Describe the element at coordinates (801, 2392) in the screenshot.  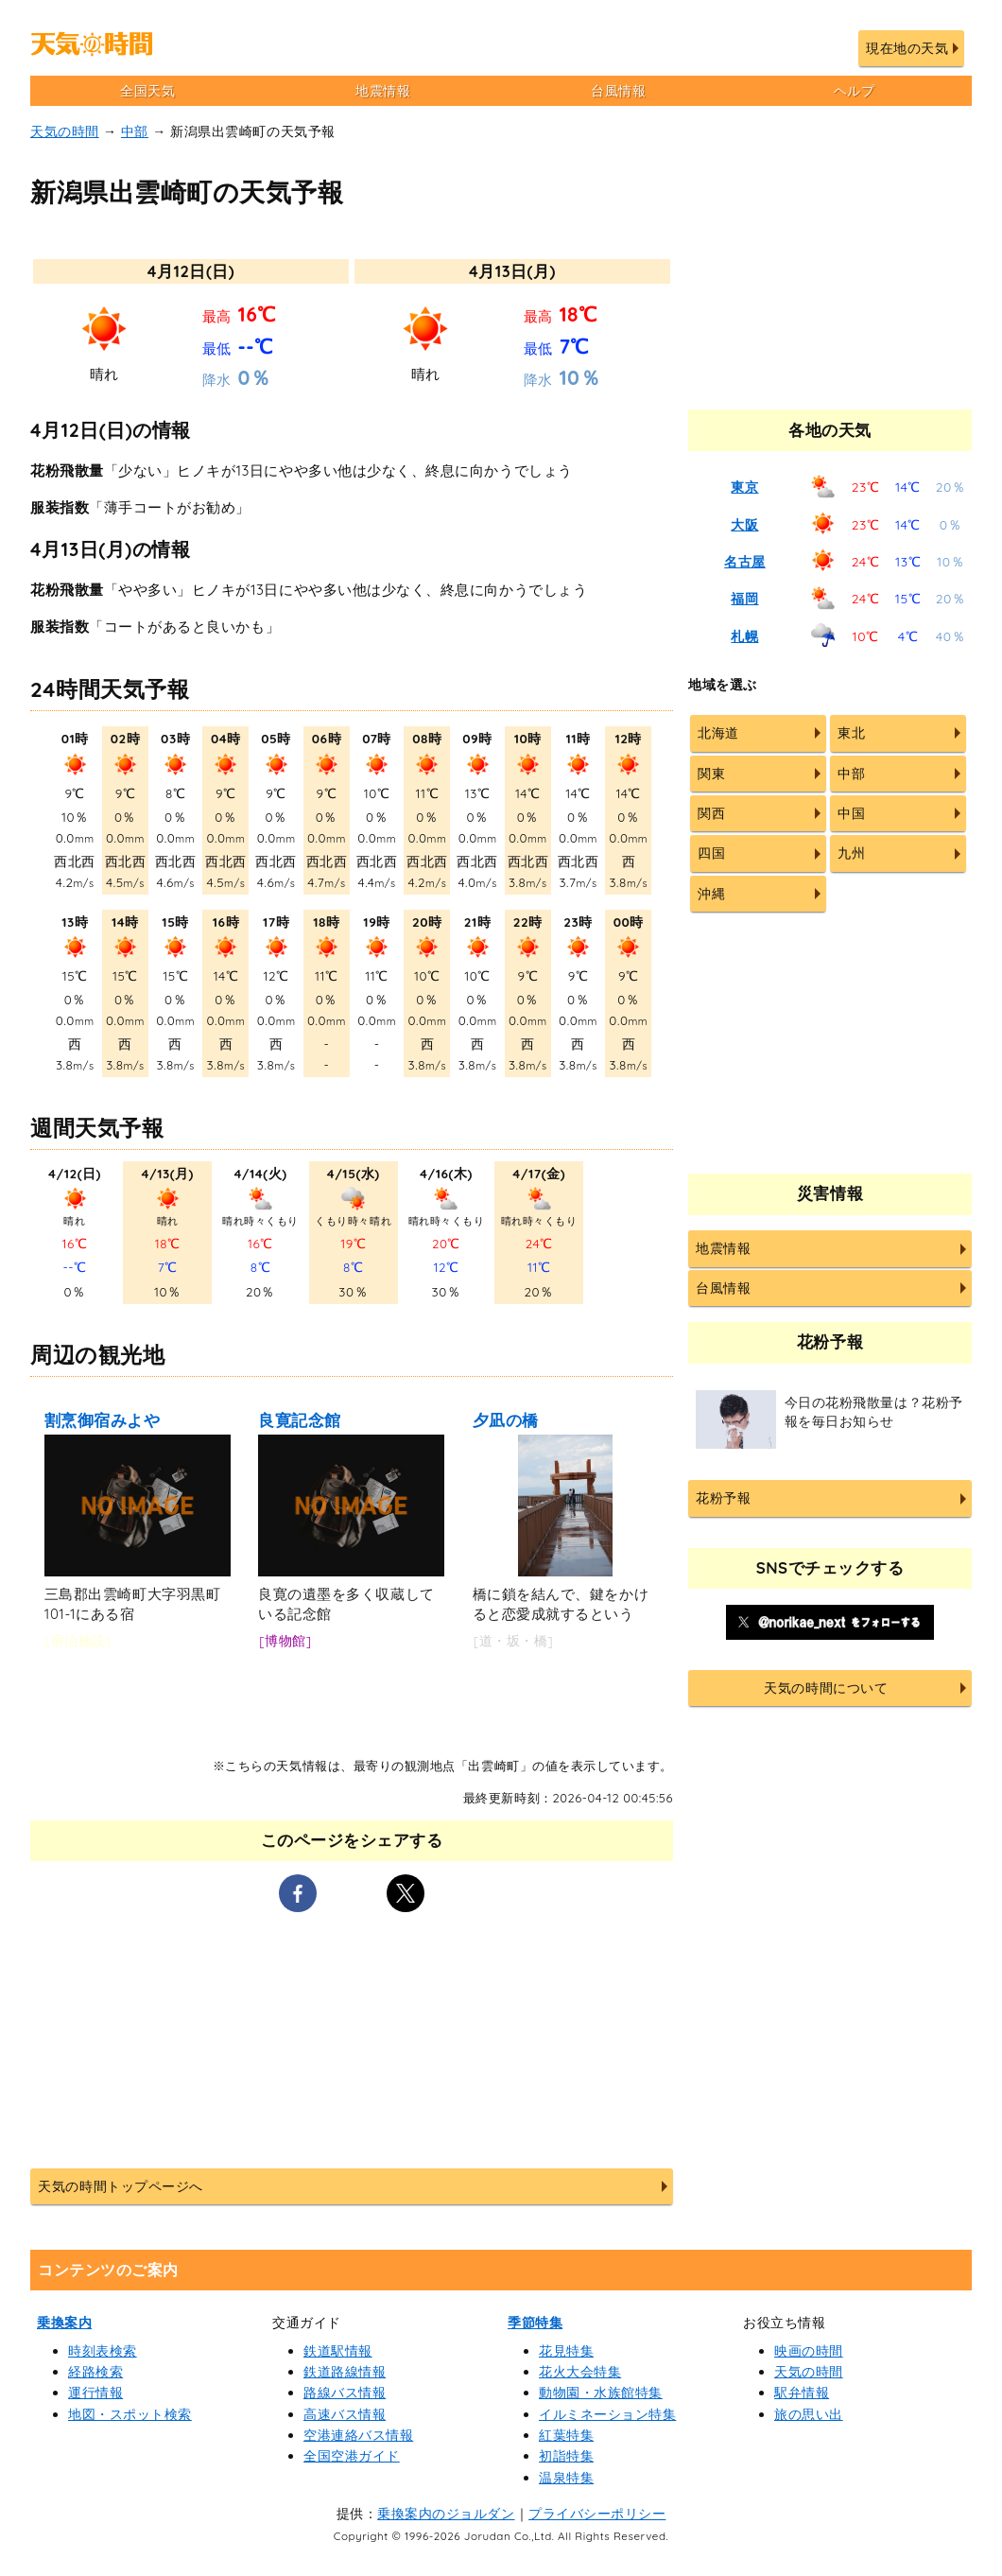
I see `駅弁情報` at that location.